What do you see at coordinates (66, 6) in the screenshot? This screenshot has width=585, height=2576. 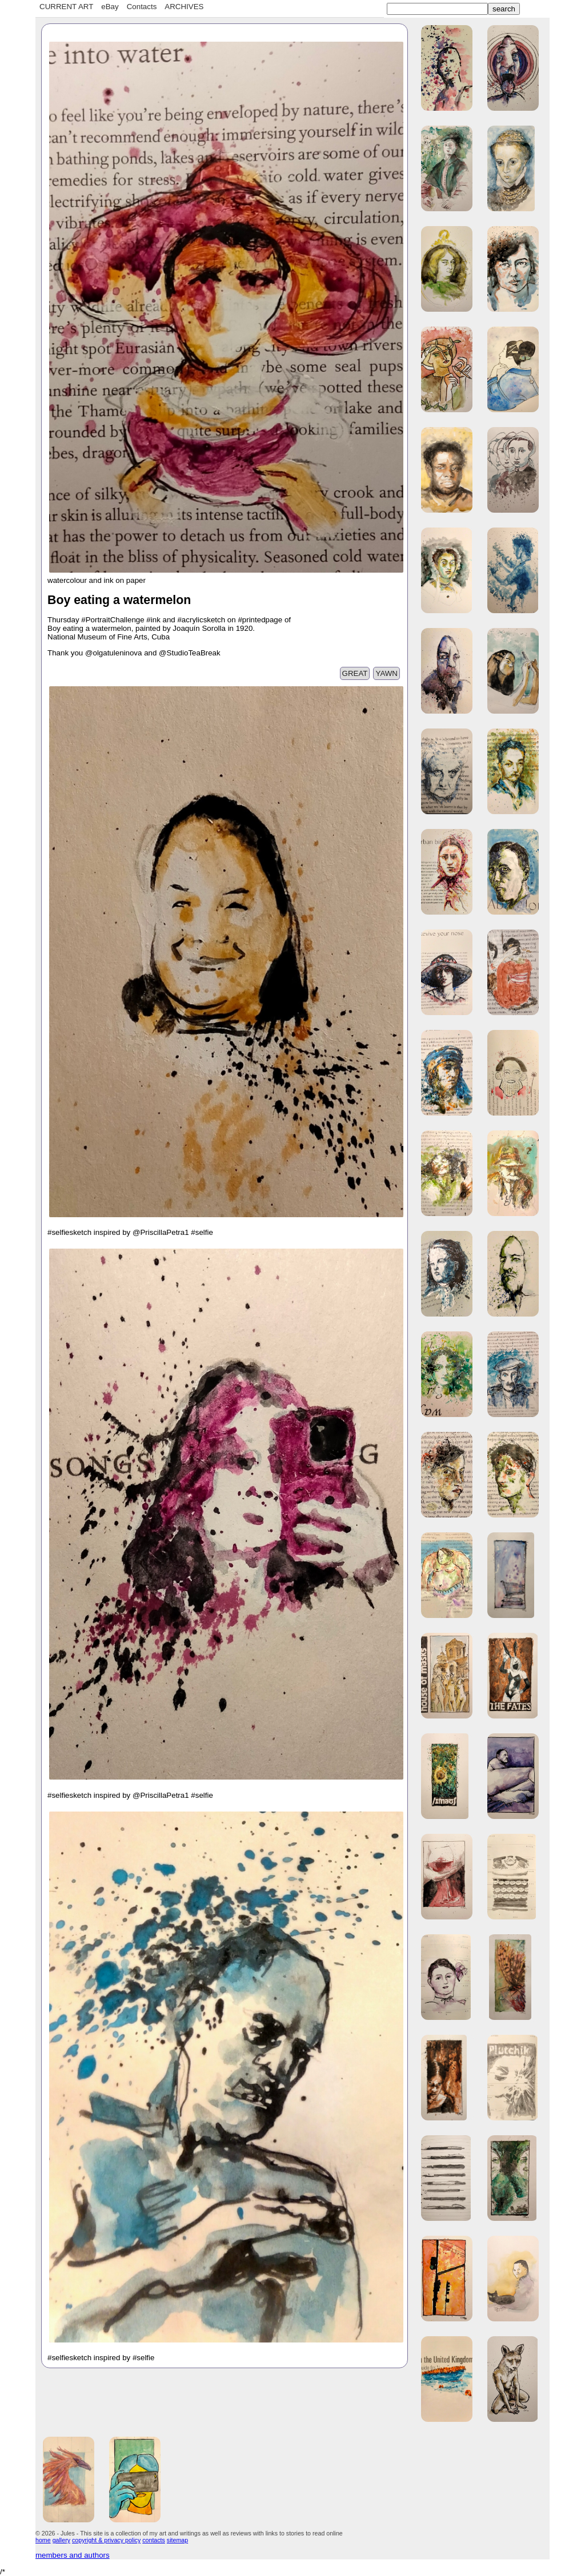 I see `CURRENT ART` at bounding box center [66, 6].